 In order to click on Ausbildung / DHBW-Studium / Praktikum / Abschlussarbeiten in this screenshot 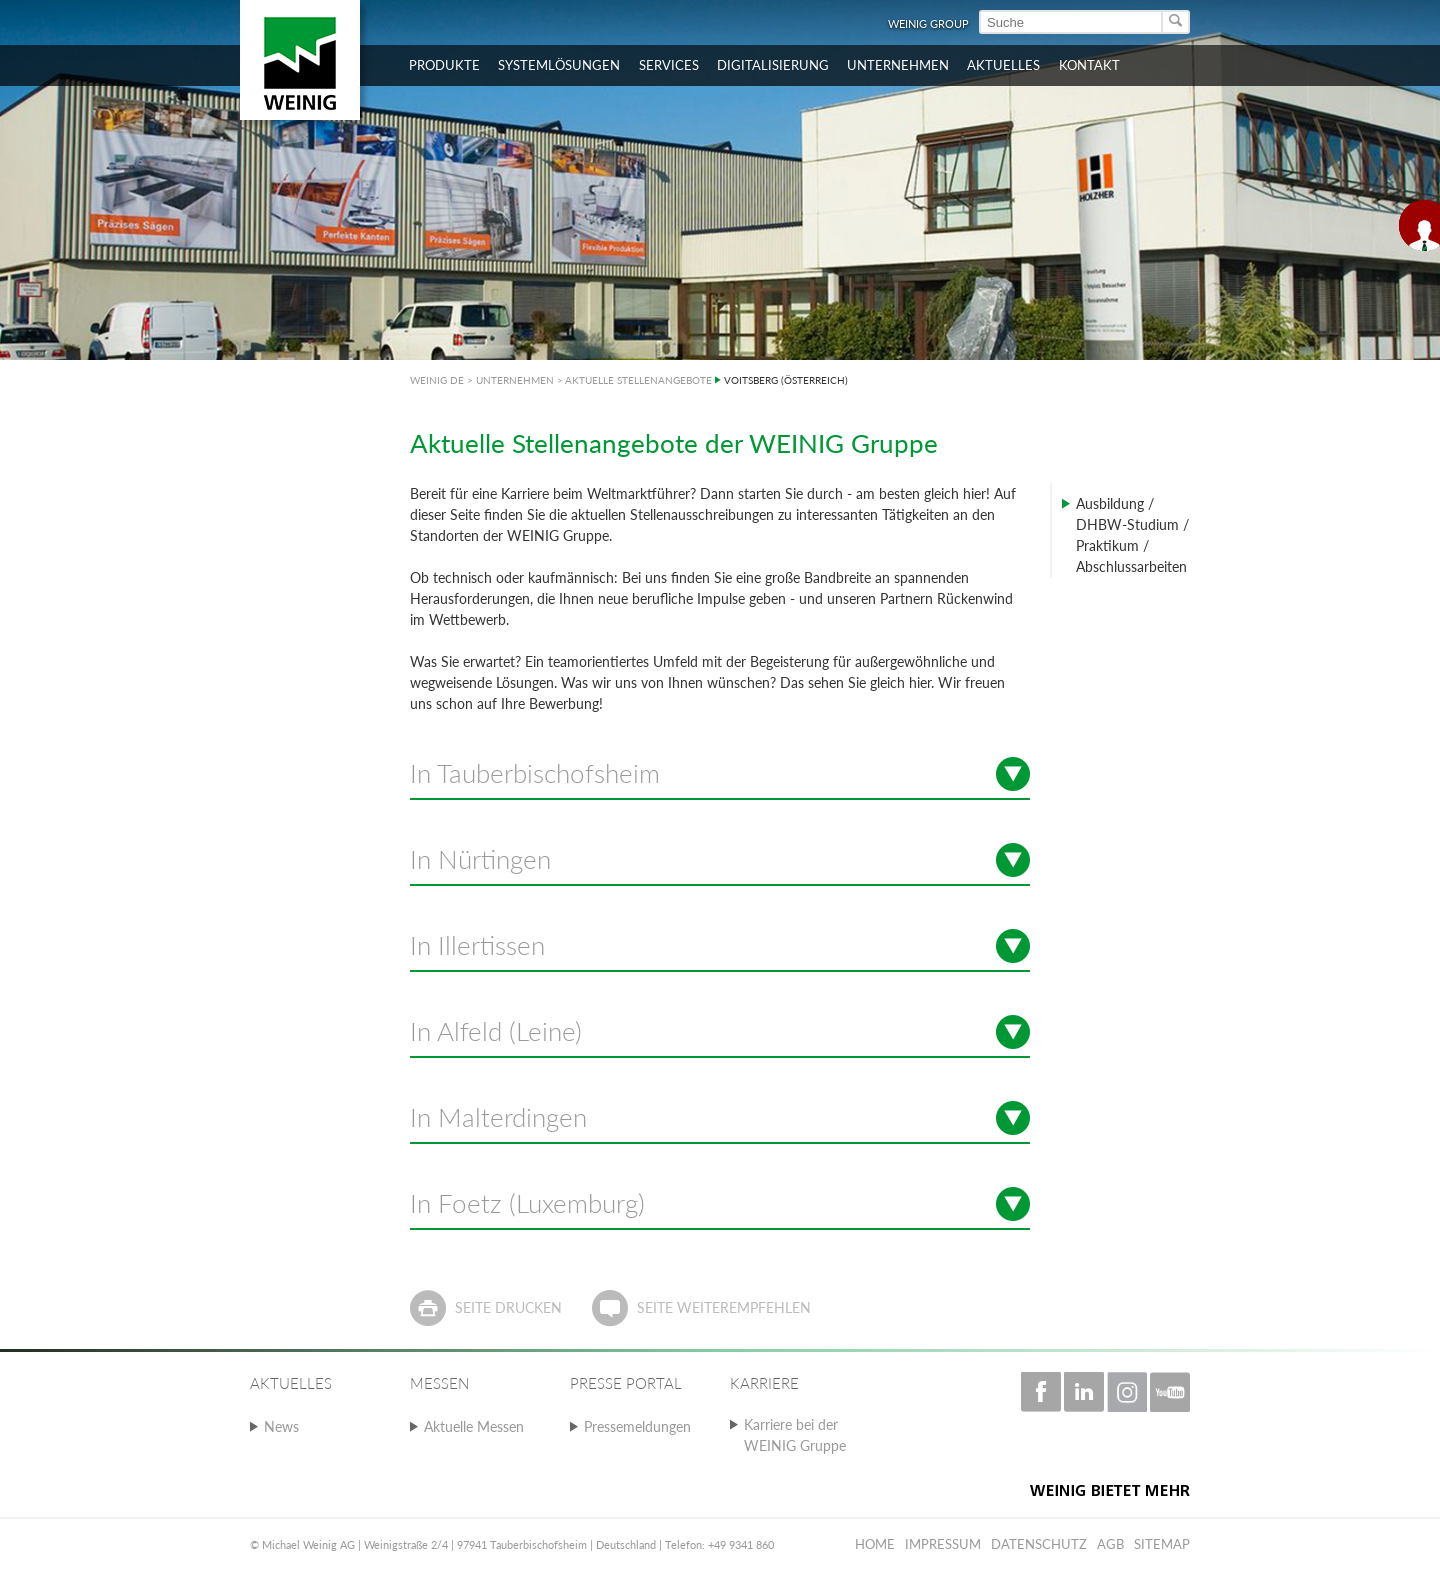, I will do `click(1132, 535)`.